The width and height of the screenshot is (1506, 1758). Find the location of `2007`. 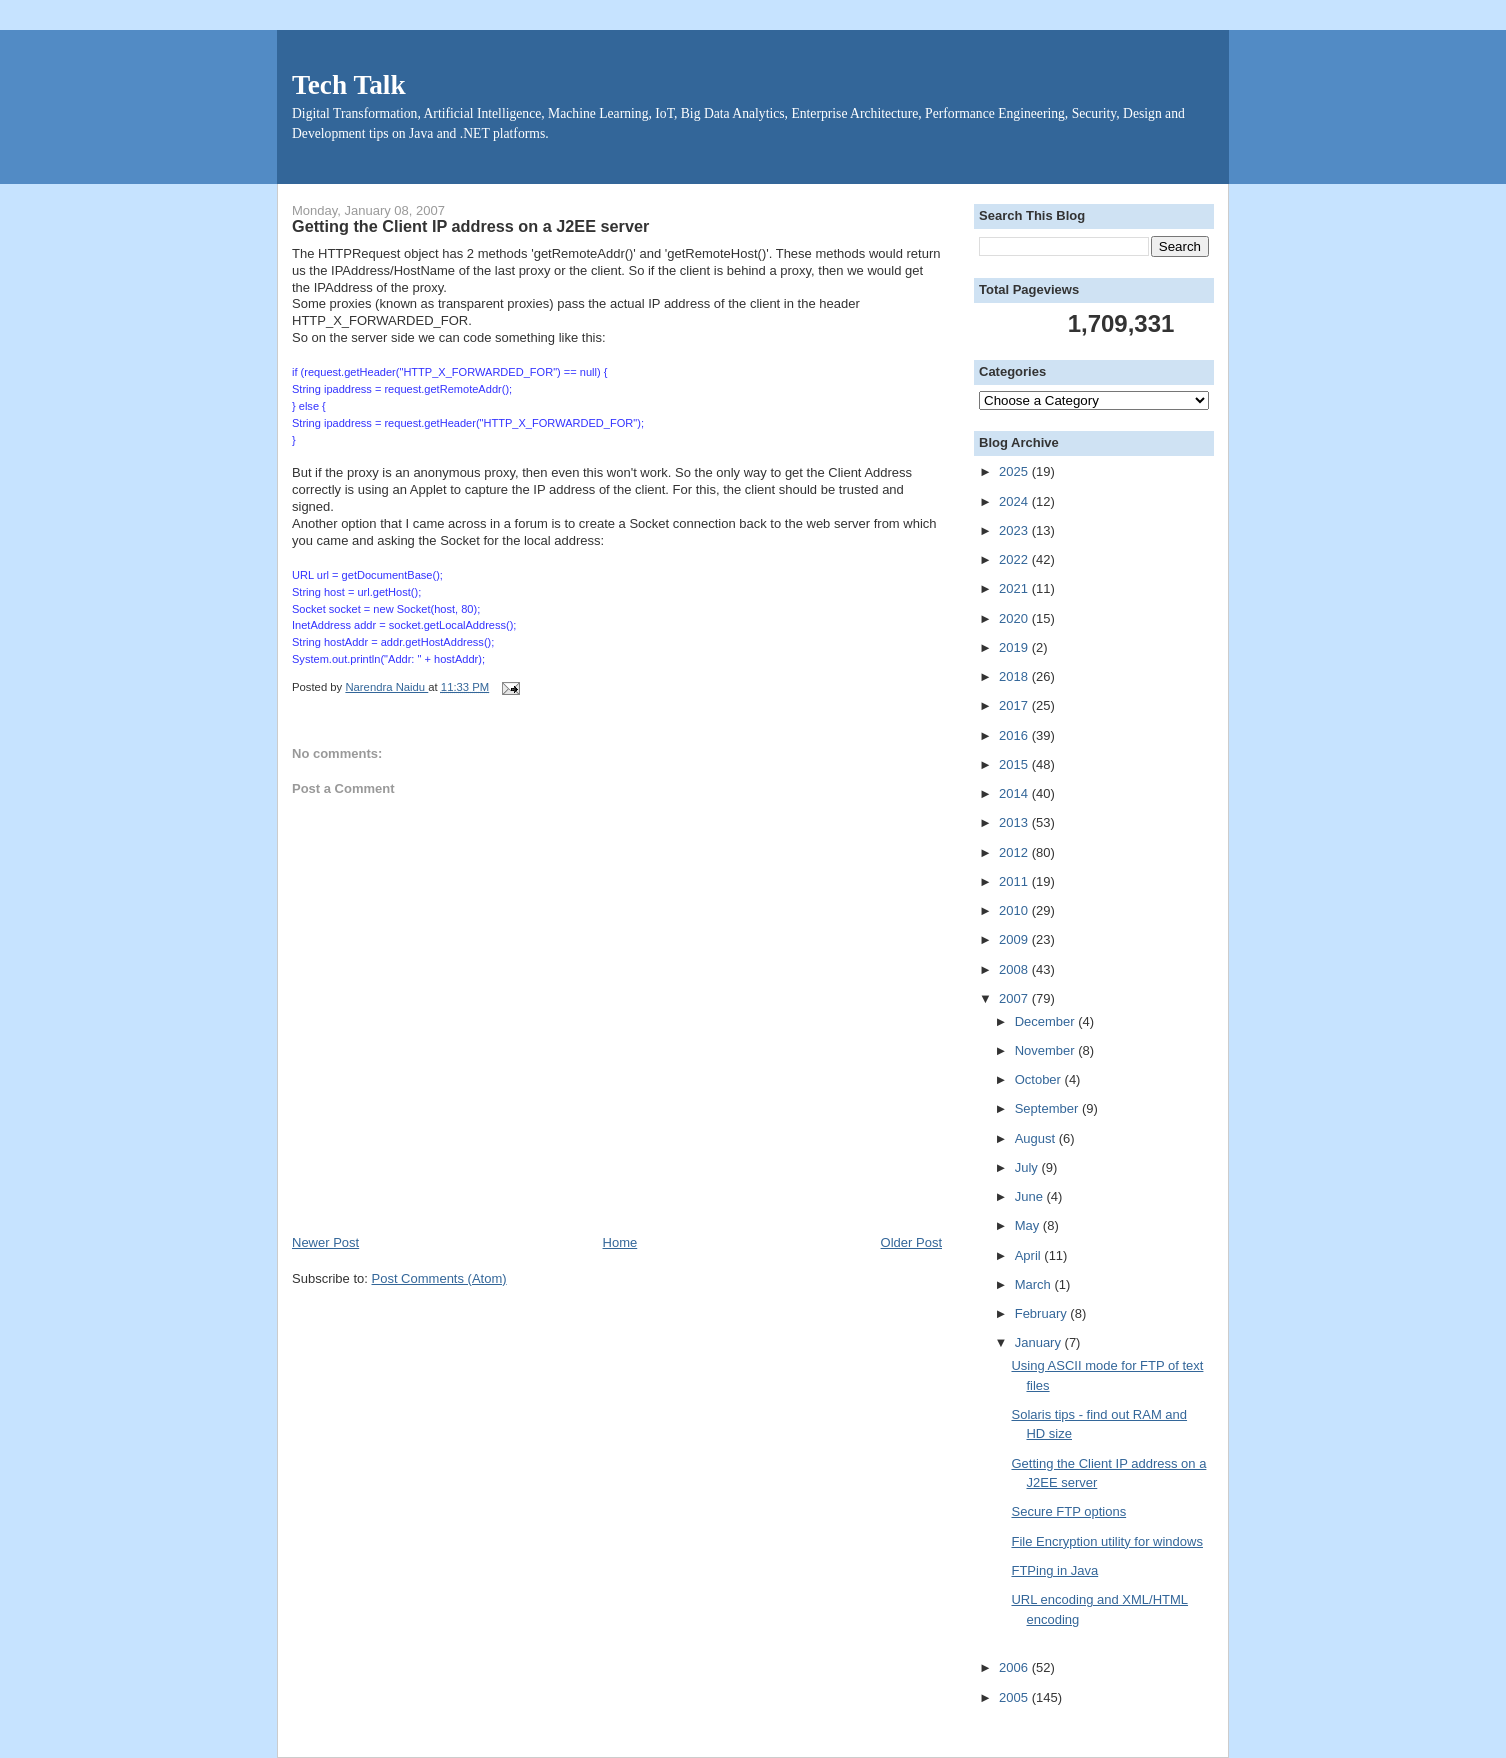

2007 is located at coordinates (1015, 998).